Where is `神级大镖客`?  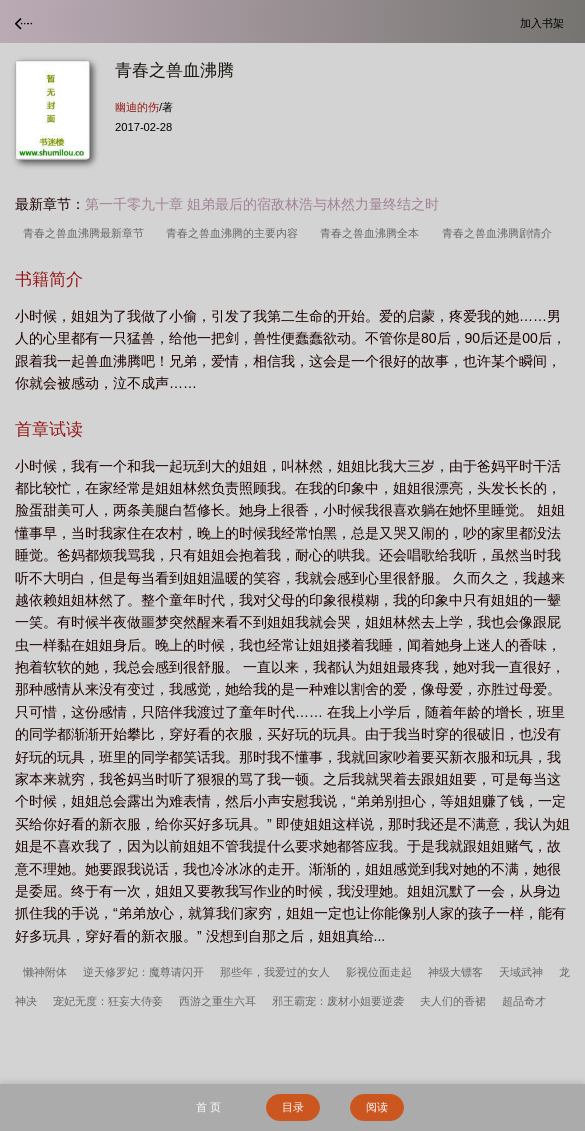 神级大镖客 is located at coordinates (455, 972).